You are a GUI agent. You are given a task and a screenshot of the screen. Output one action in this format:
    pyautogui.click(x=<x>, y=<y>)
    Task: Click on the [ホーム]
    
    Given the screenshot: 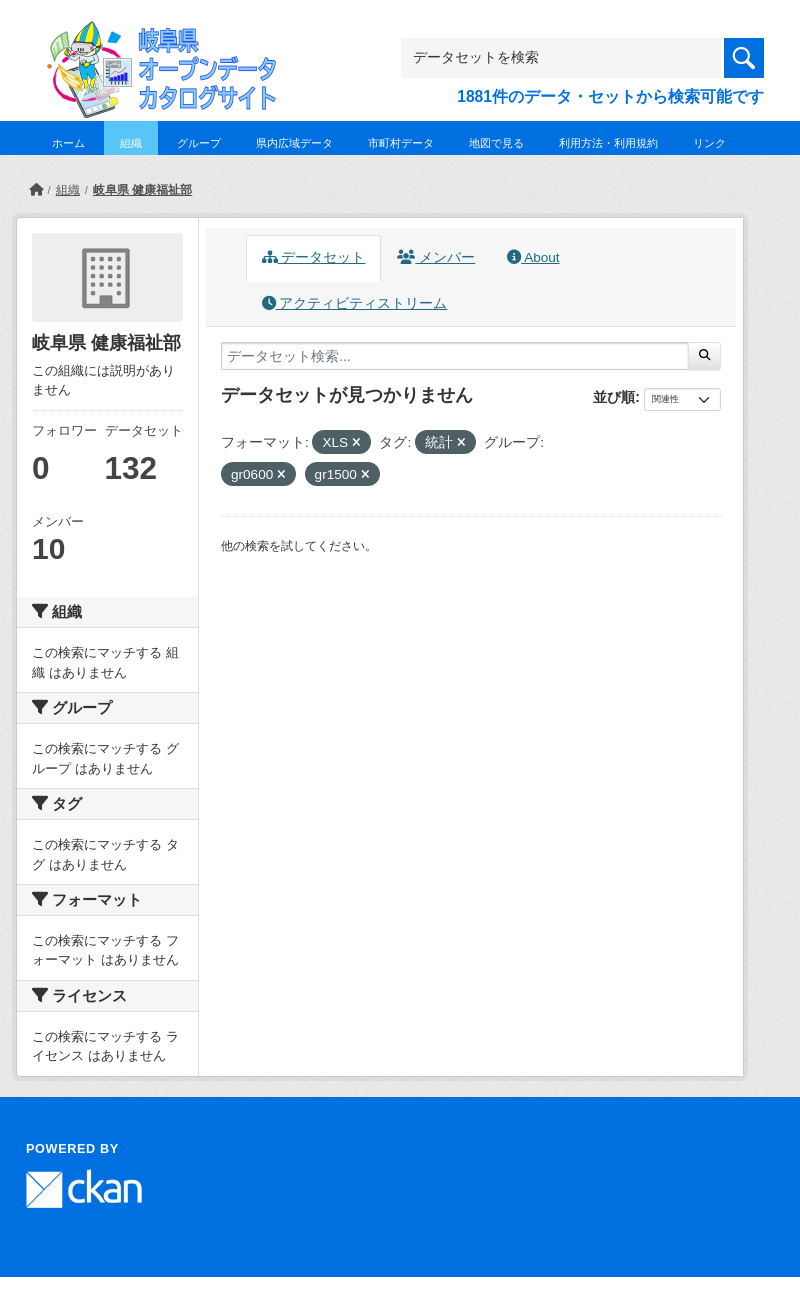 What is the action you would take?
    pyautogui.click(x=36, y=190)
    